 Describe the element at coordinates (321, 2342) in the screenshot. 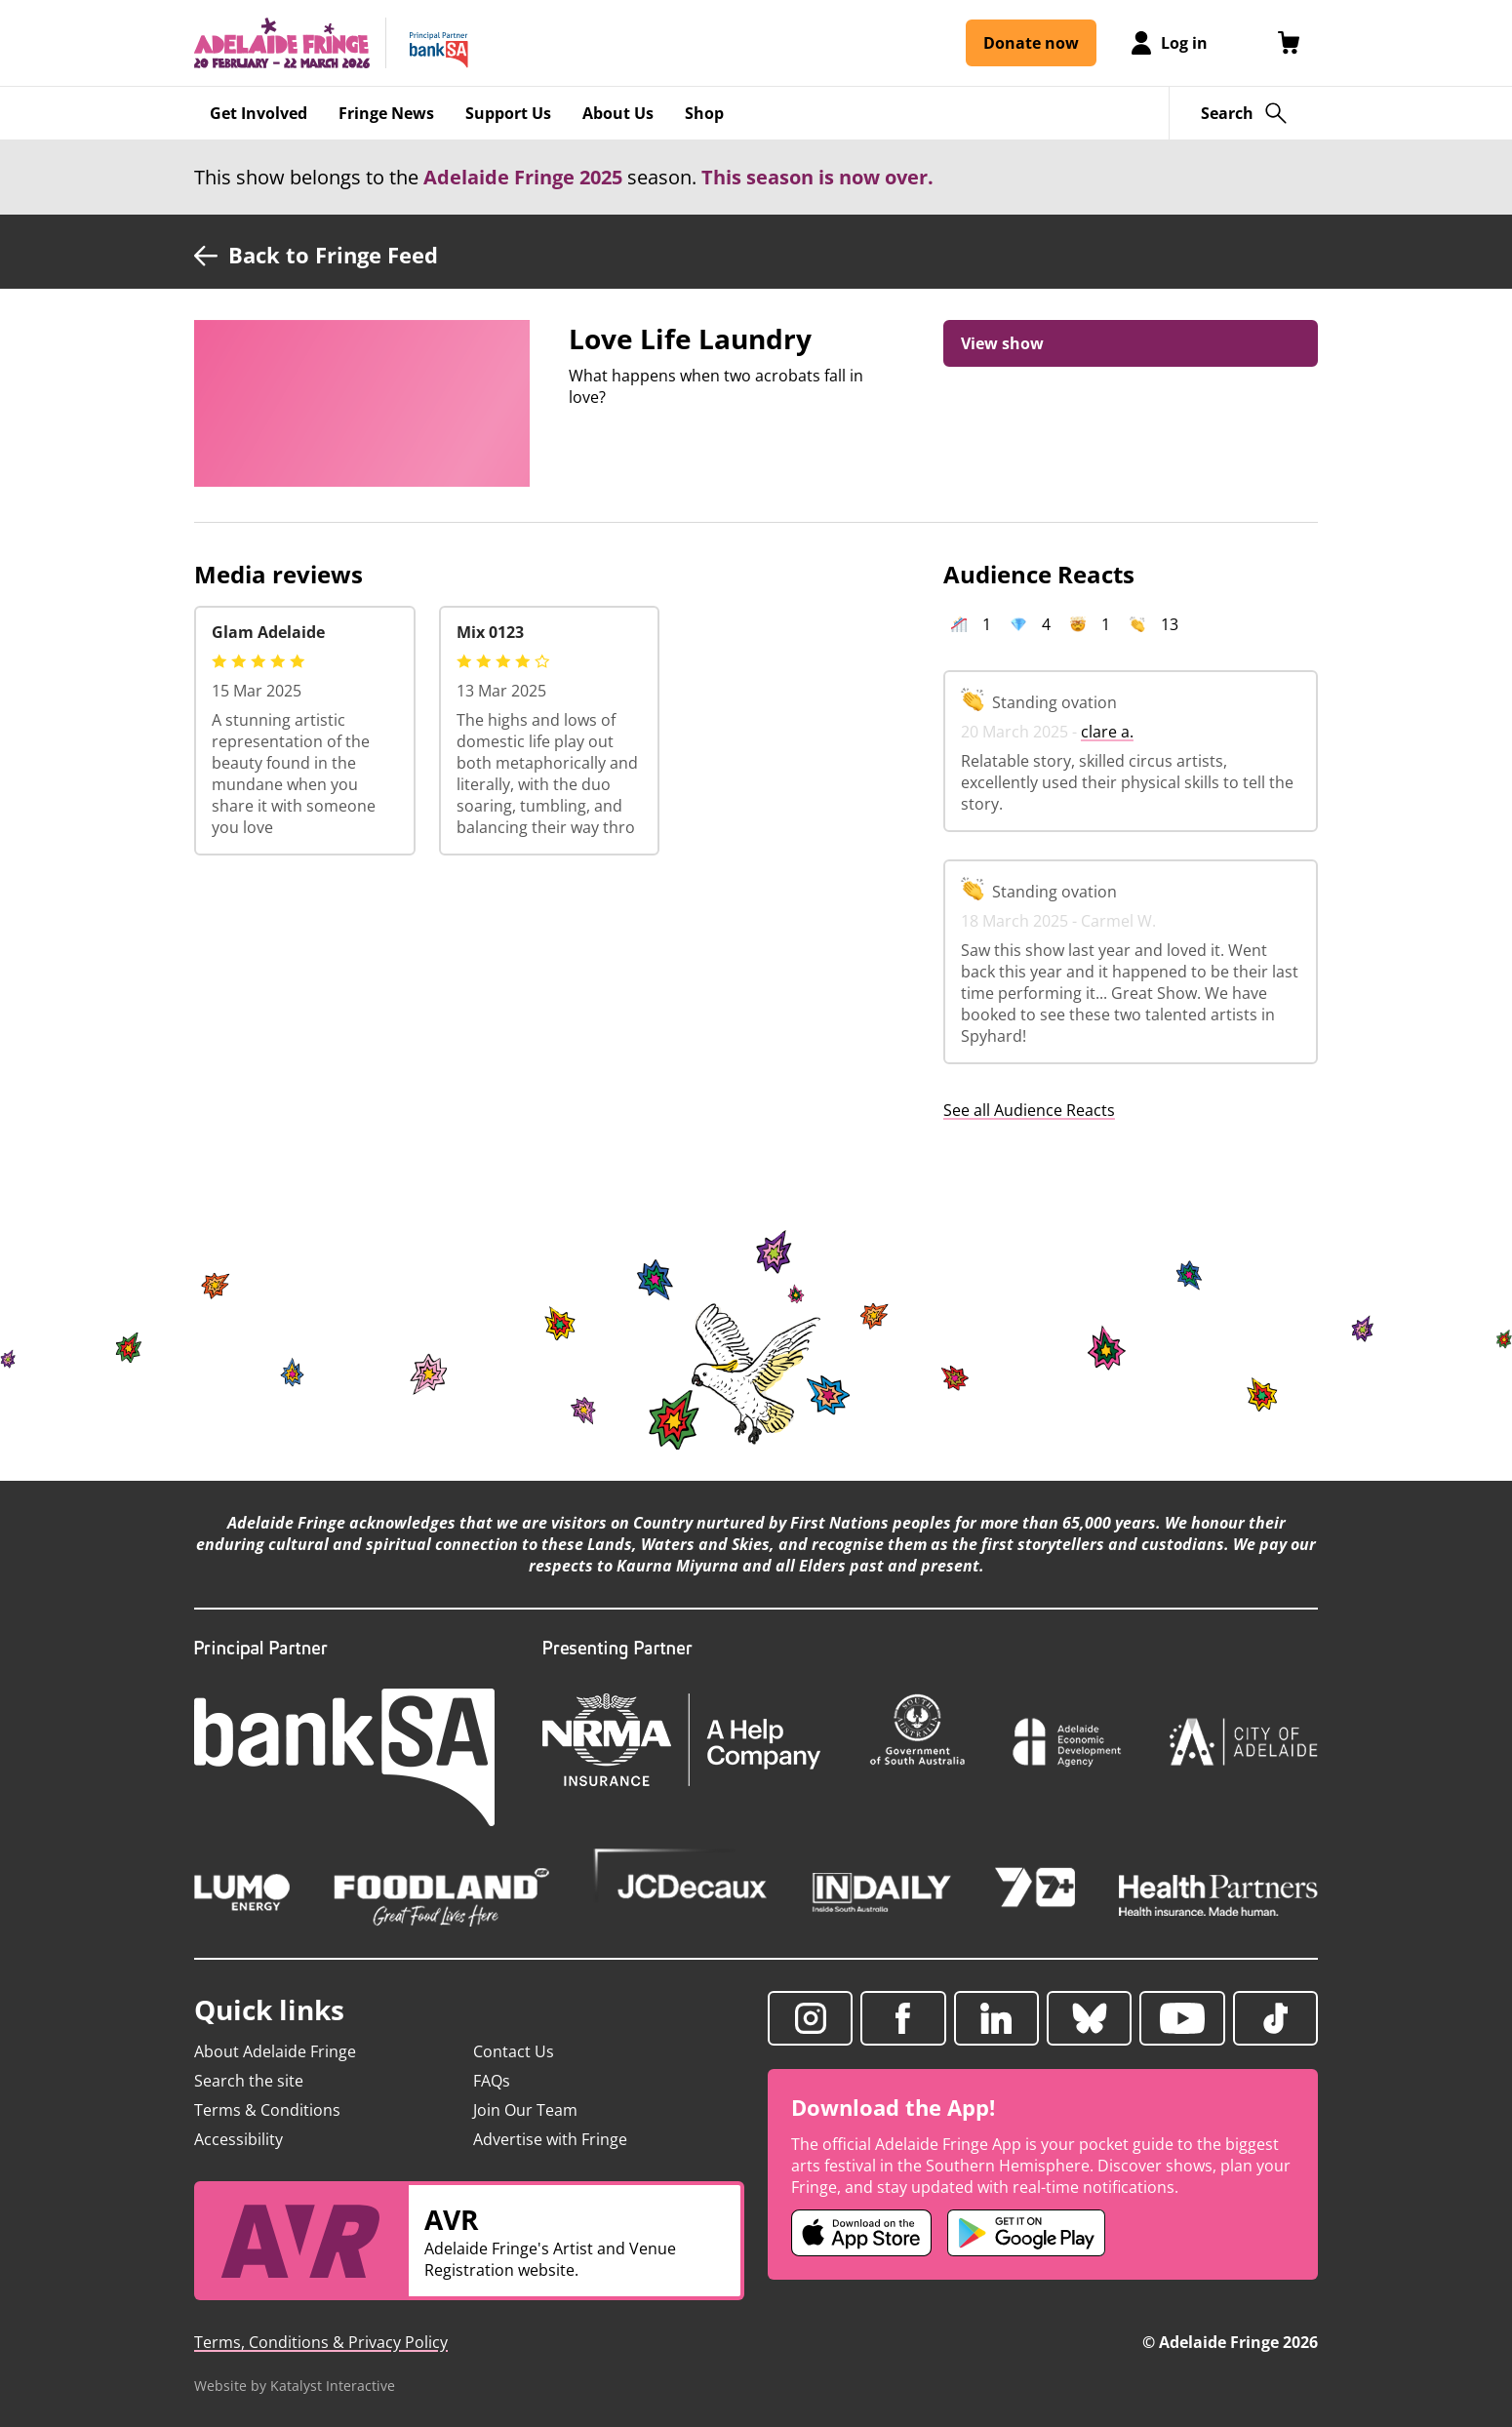

I see `Terms, Conditions & Privacy Policy` at that location.